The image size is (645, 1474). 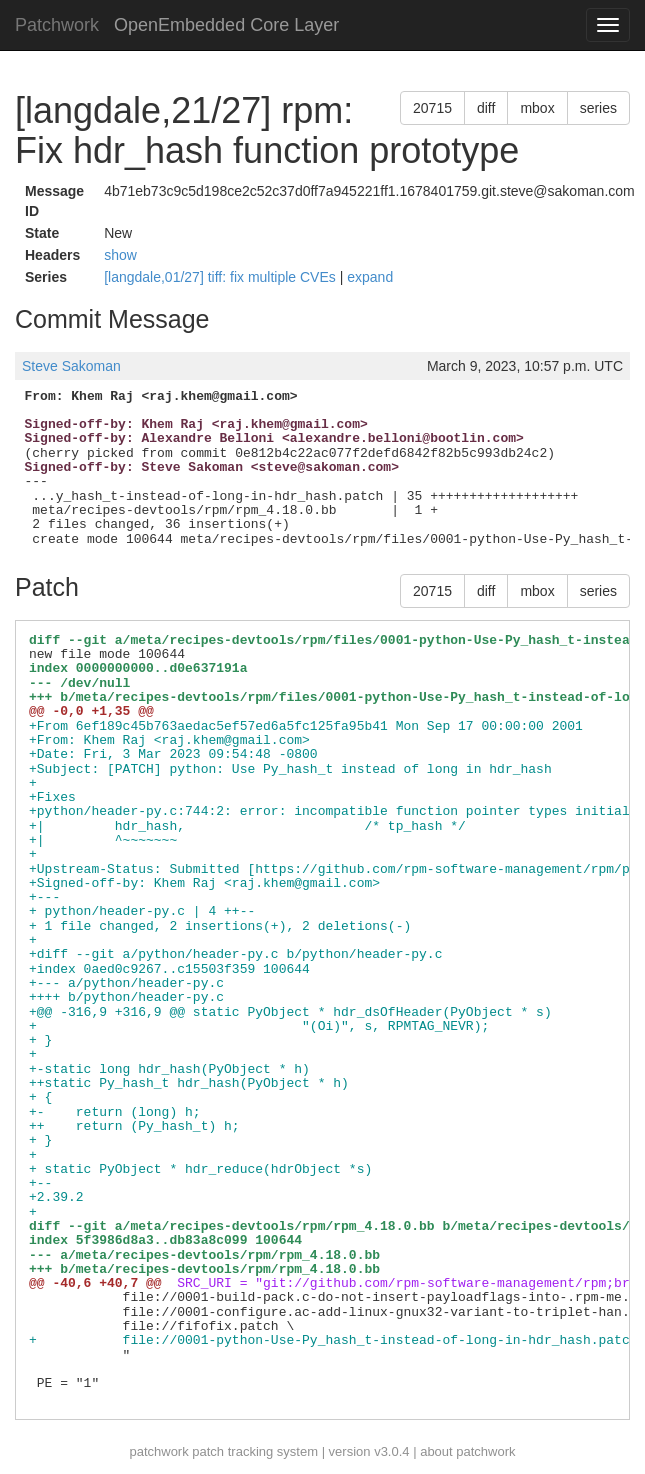 I want to click on [langdale,01/27] tiff: fix multiple CVEs, so click(x=222, y=277).